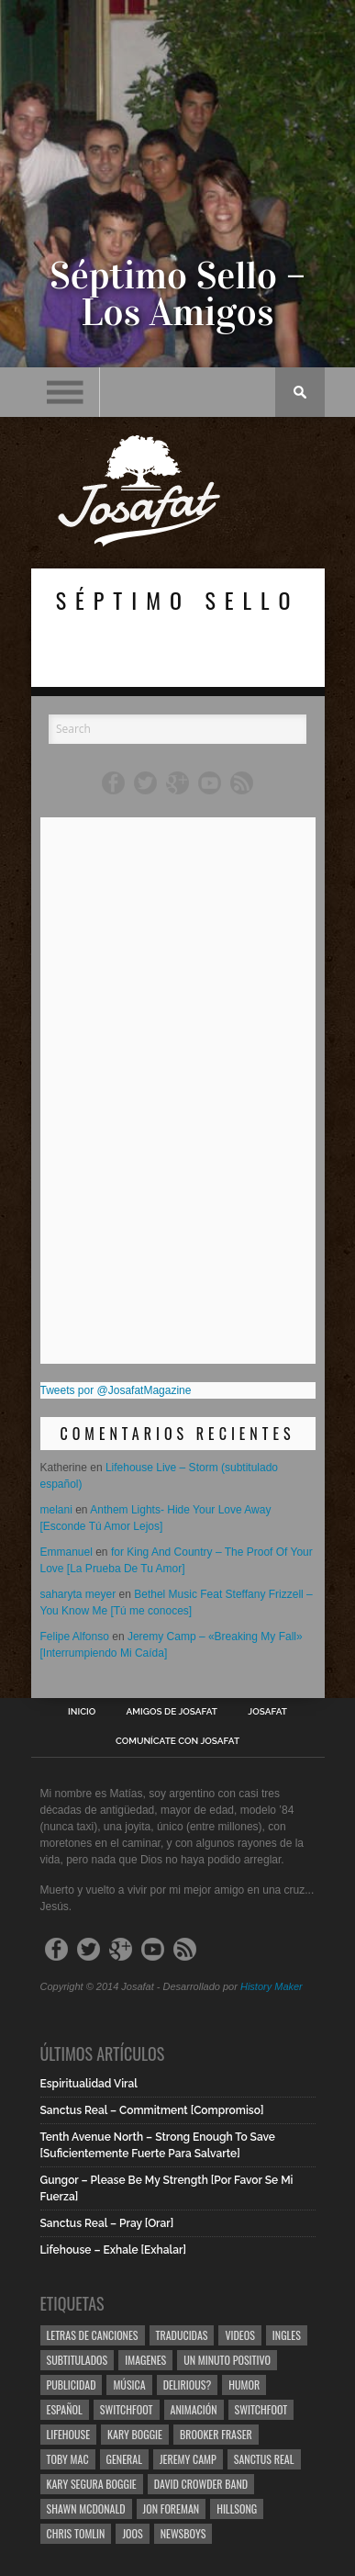 The width and height of the screenshot is (355, 2576). I want to click on Kary Boggie, so click(134, 2434).